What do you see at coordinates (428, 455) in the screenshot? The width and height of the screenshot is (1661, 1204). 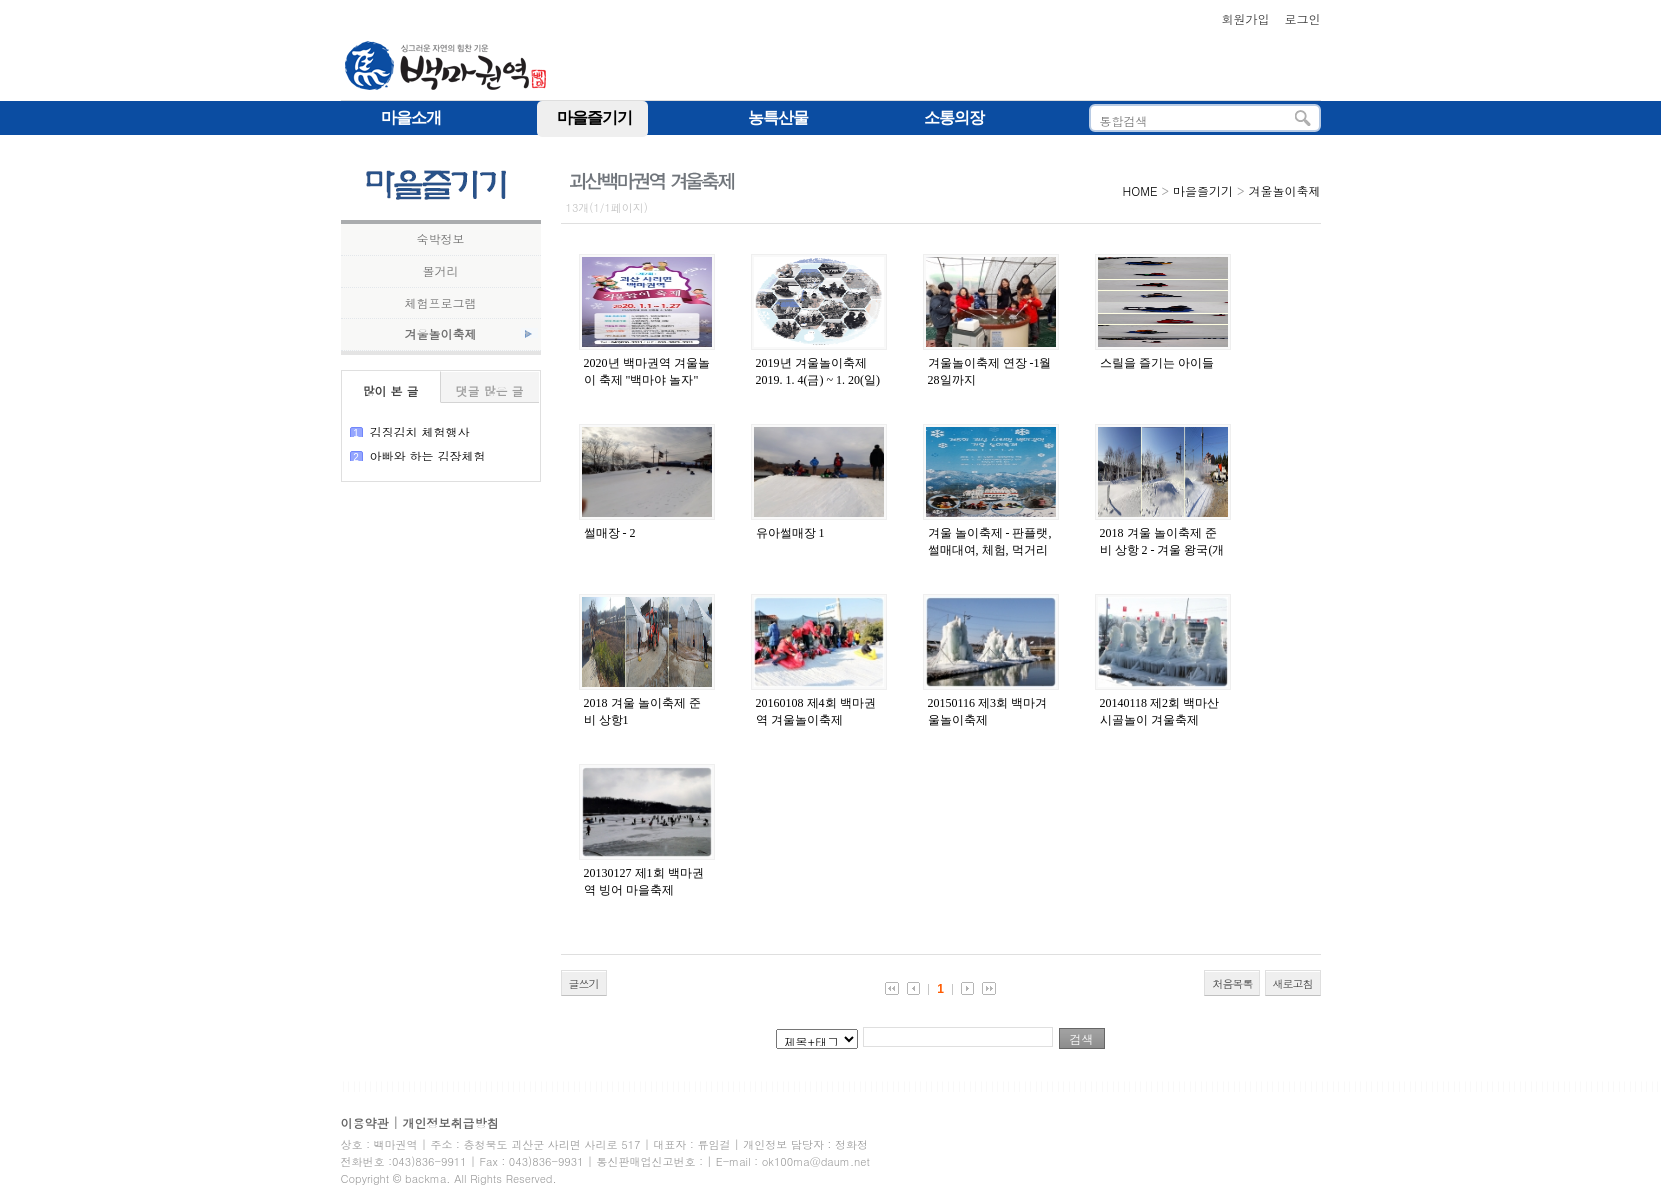 I see `아빠와 하는 김장체험` at bounding box center [428, 455].